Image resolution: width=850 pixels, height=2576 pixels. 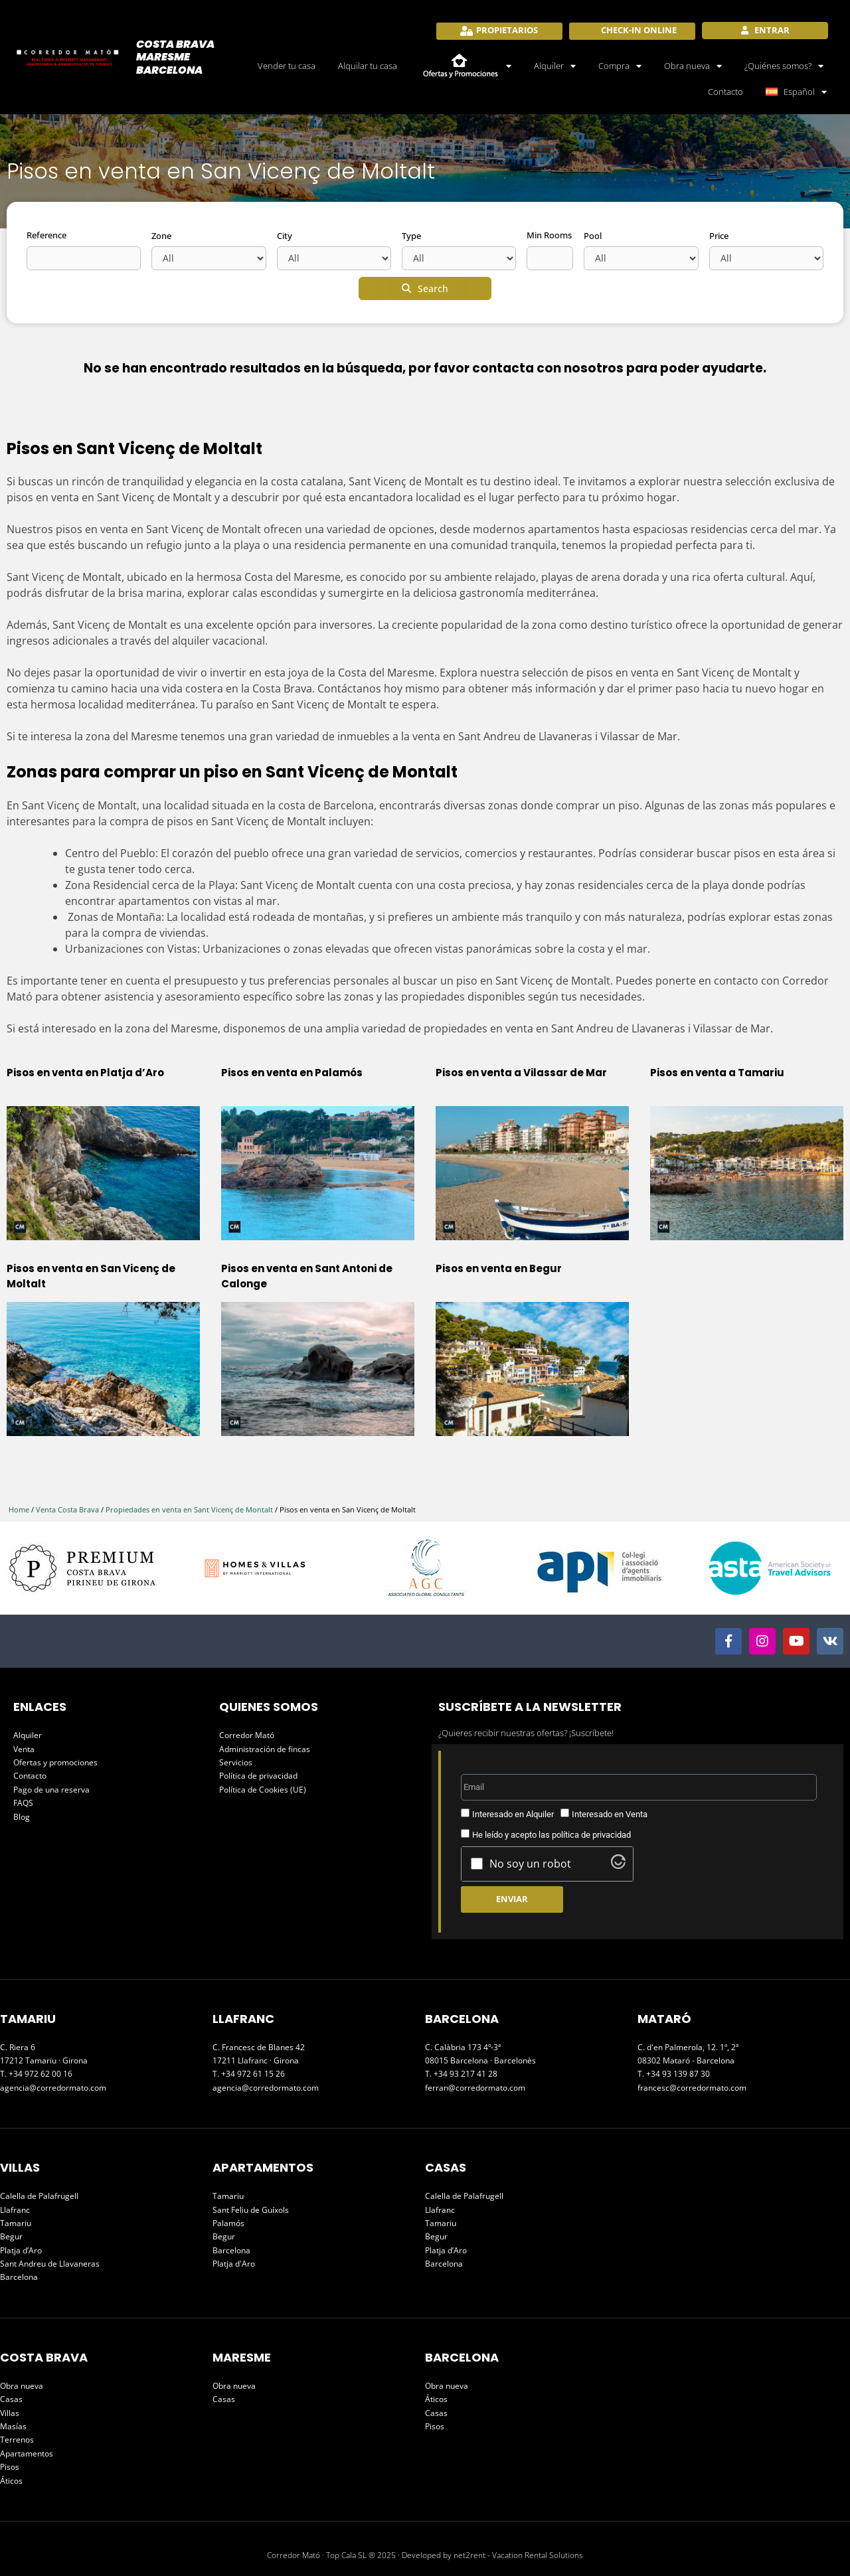 I want to click on Contacto, so click(x=725, y=92).